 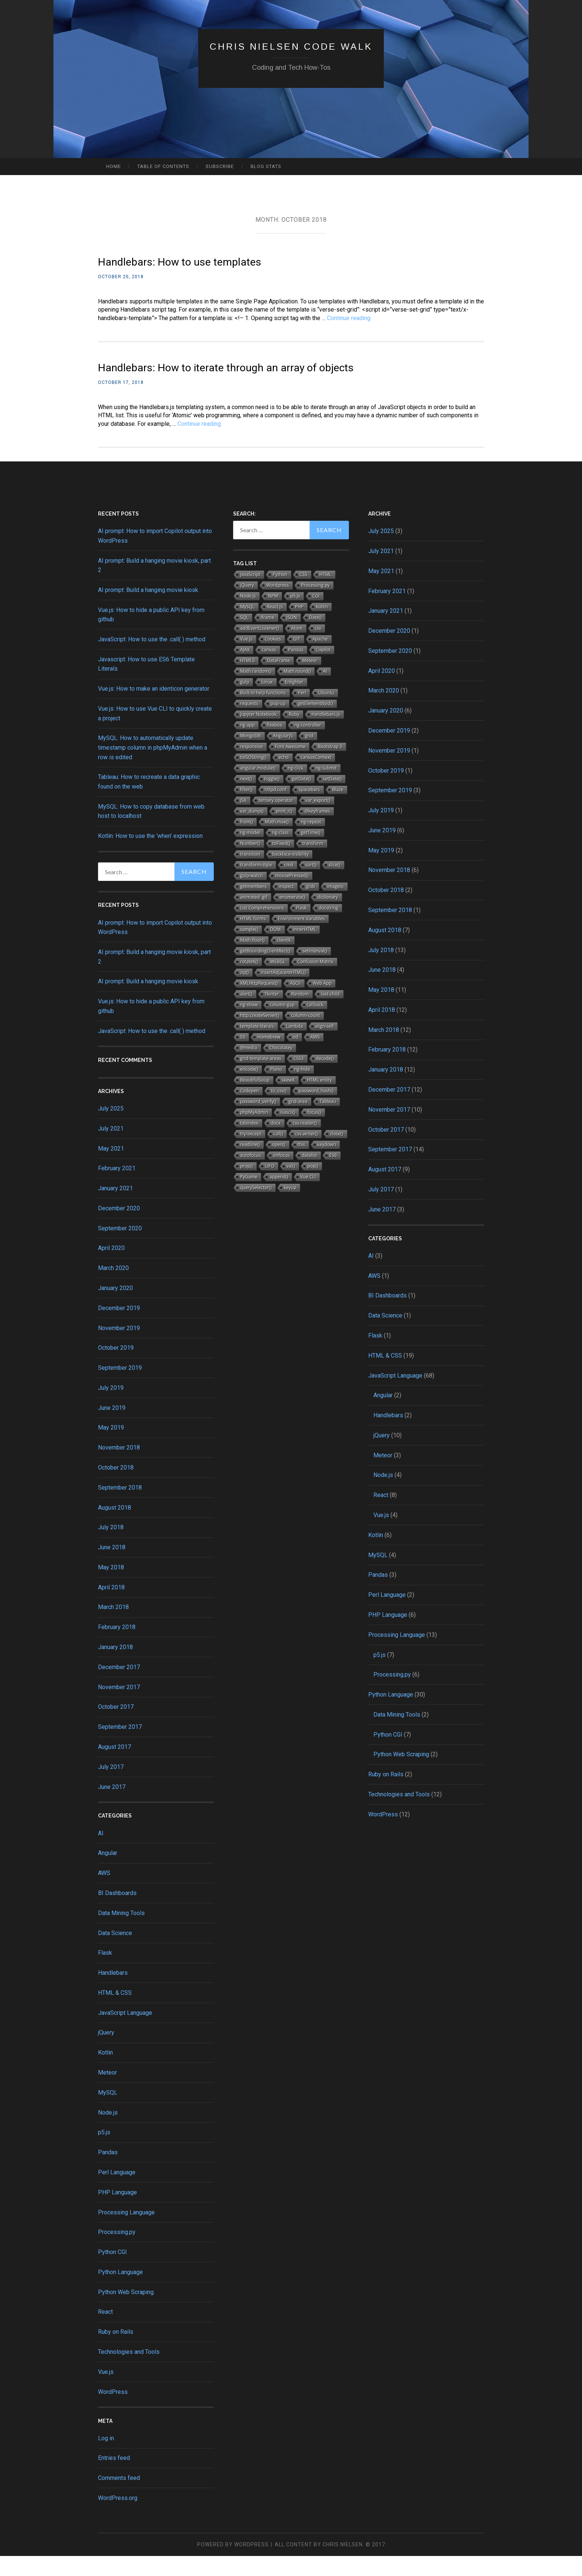 I want to click on Ruby, so click(x=294, y=734).